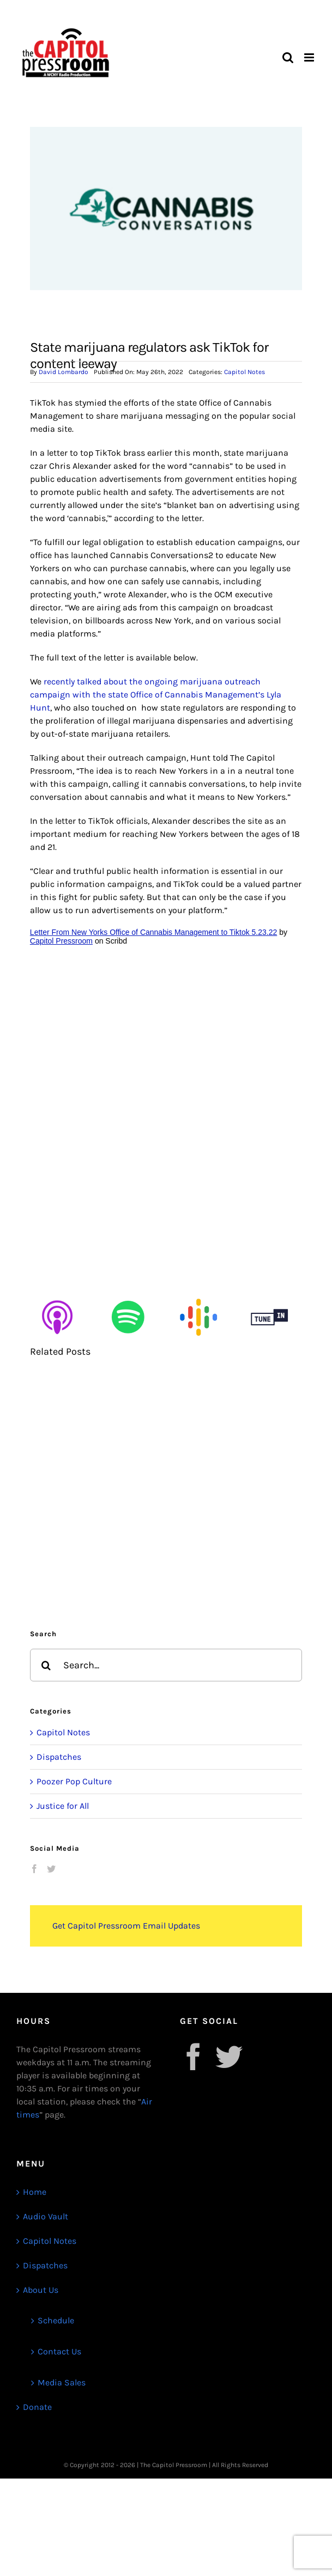  I want to click on [Search...], so click(166, 1665).